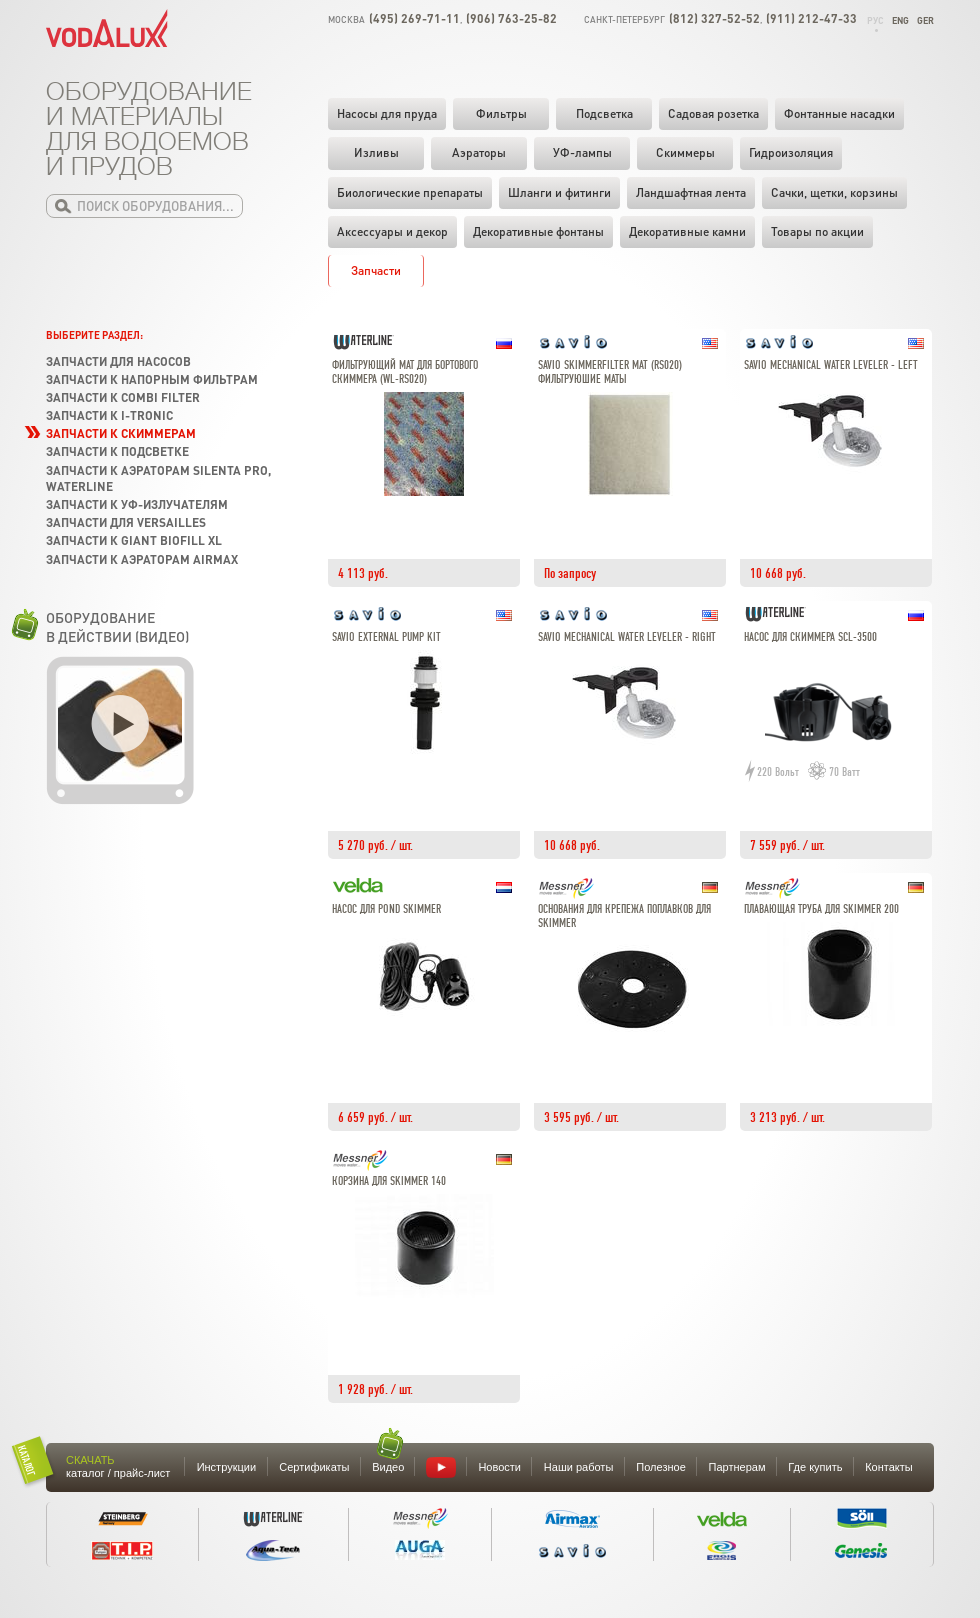 Image resolution: width=980 pixels, height=1618 pixels. I want to click on Ландшафтная лента, so click(691, 192).